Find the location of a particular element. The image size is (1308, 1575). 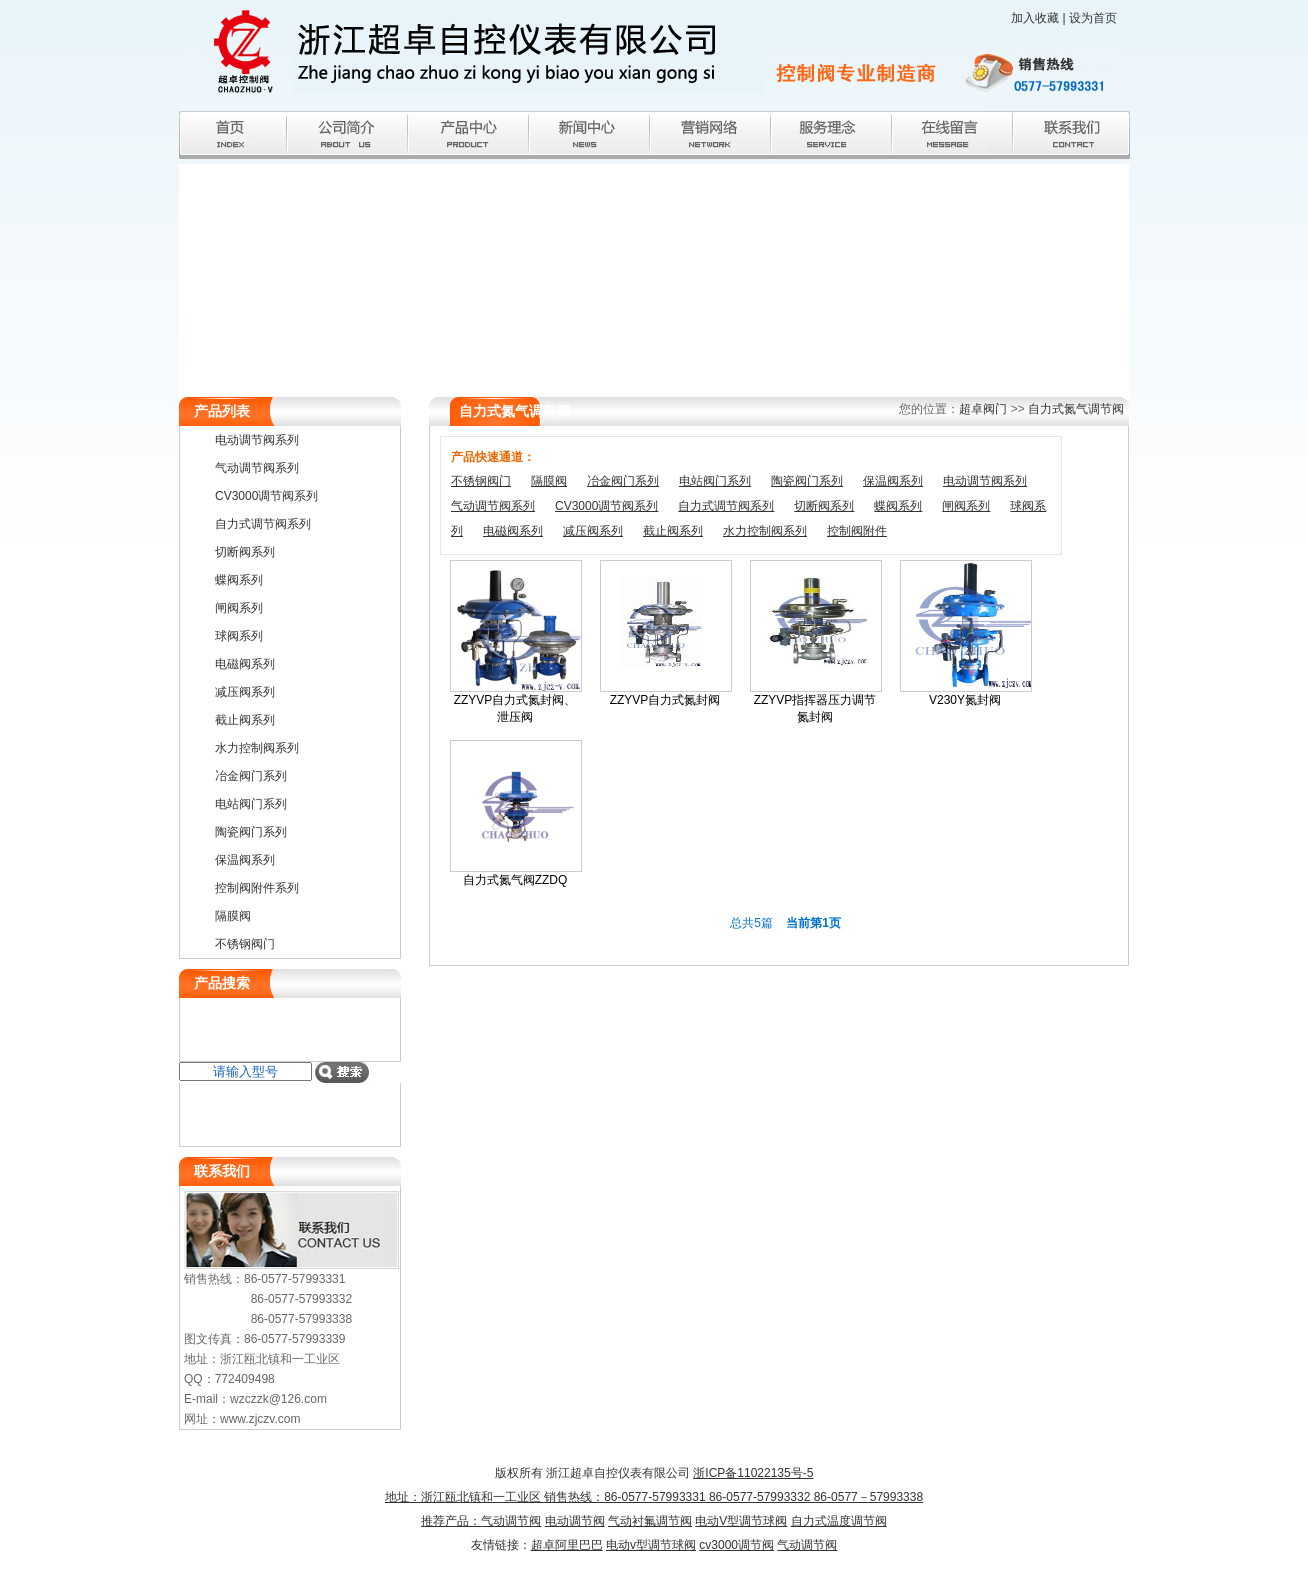

电动V型调节球阀 is located at coordinates (741, 1521).